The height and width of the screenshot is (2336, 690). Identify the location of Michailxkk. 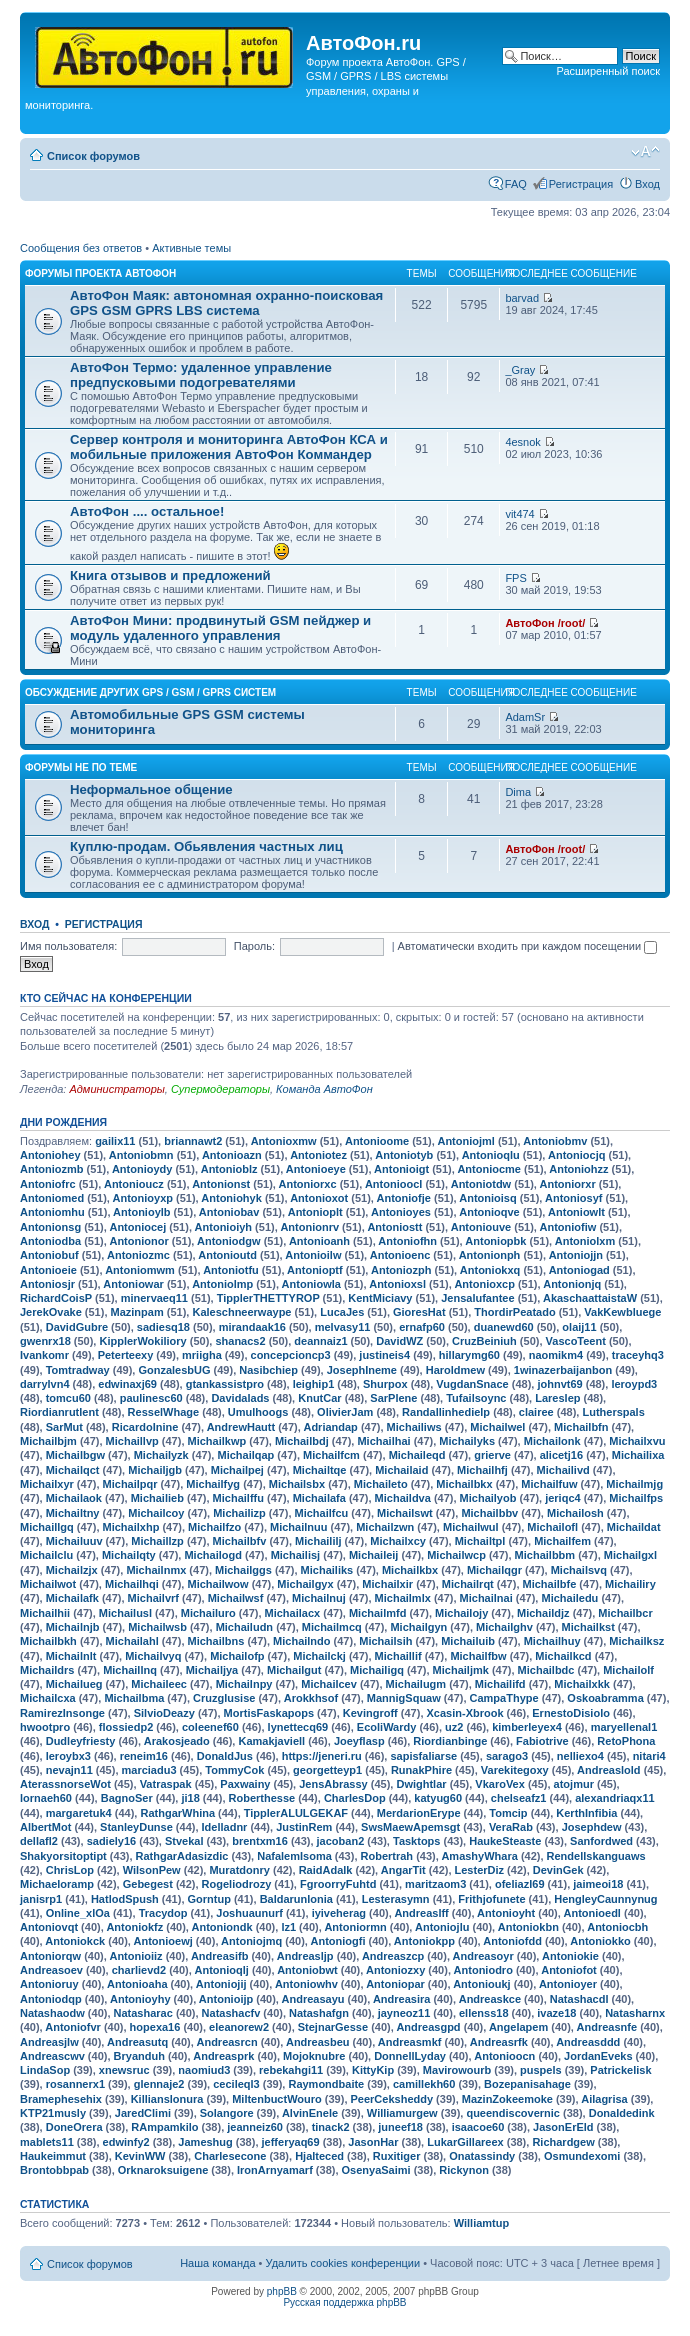
(582, 1684).